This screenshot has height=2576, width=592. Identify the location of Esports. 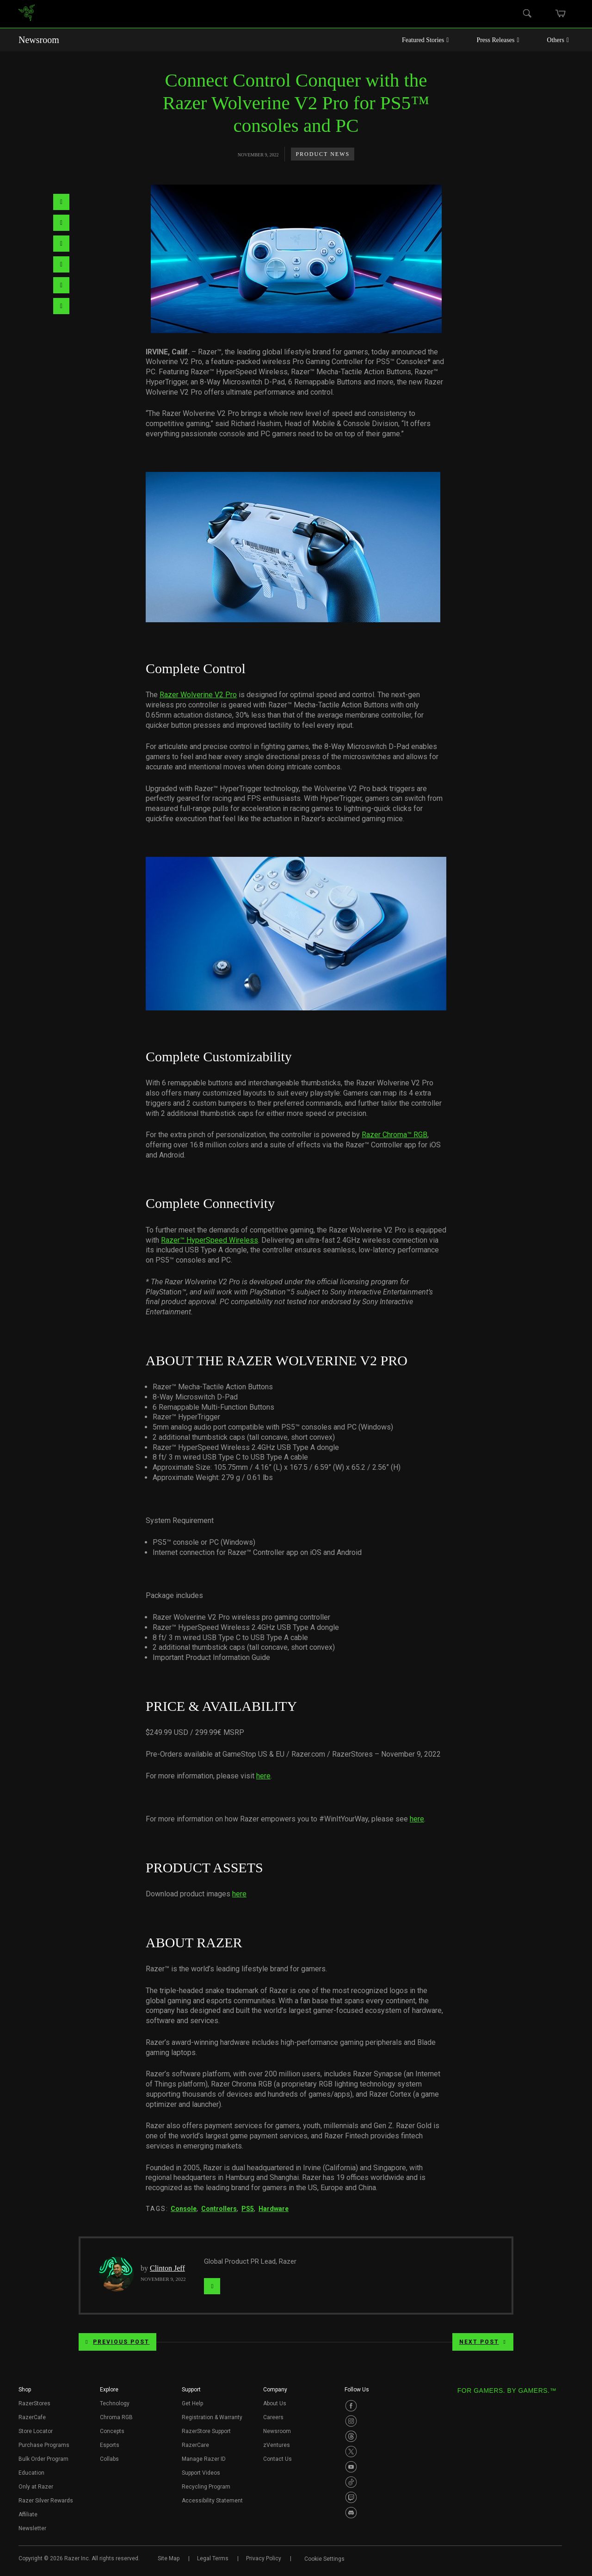
(109, 2445).